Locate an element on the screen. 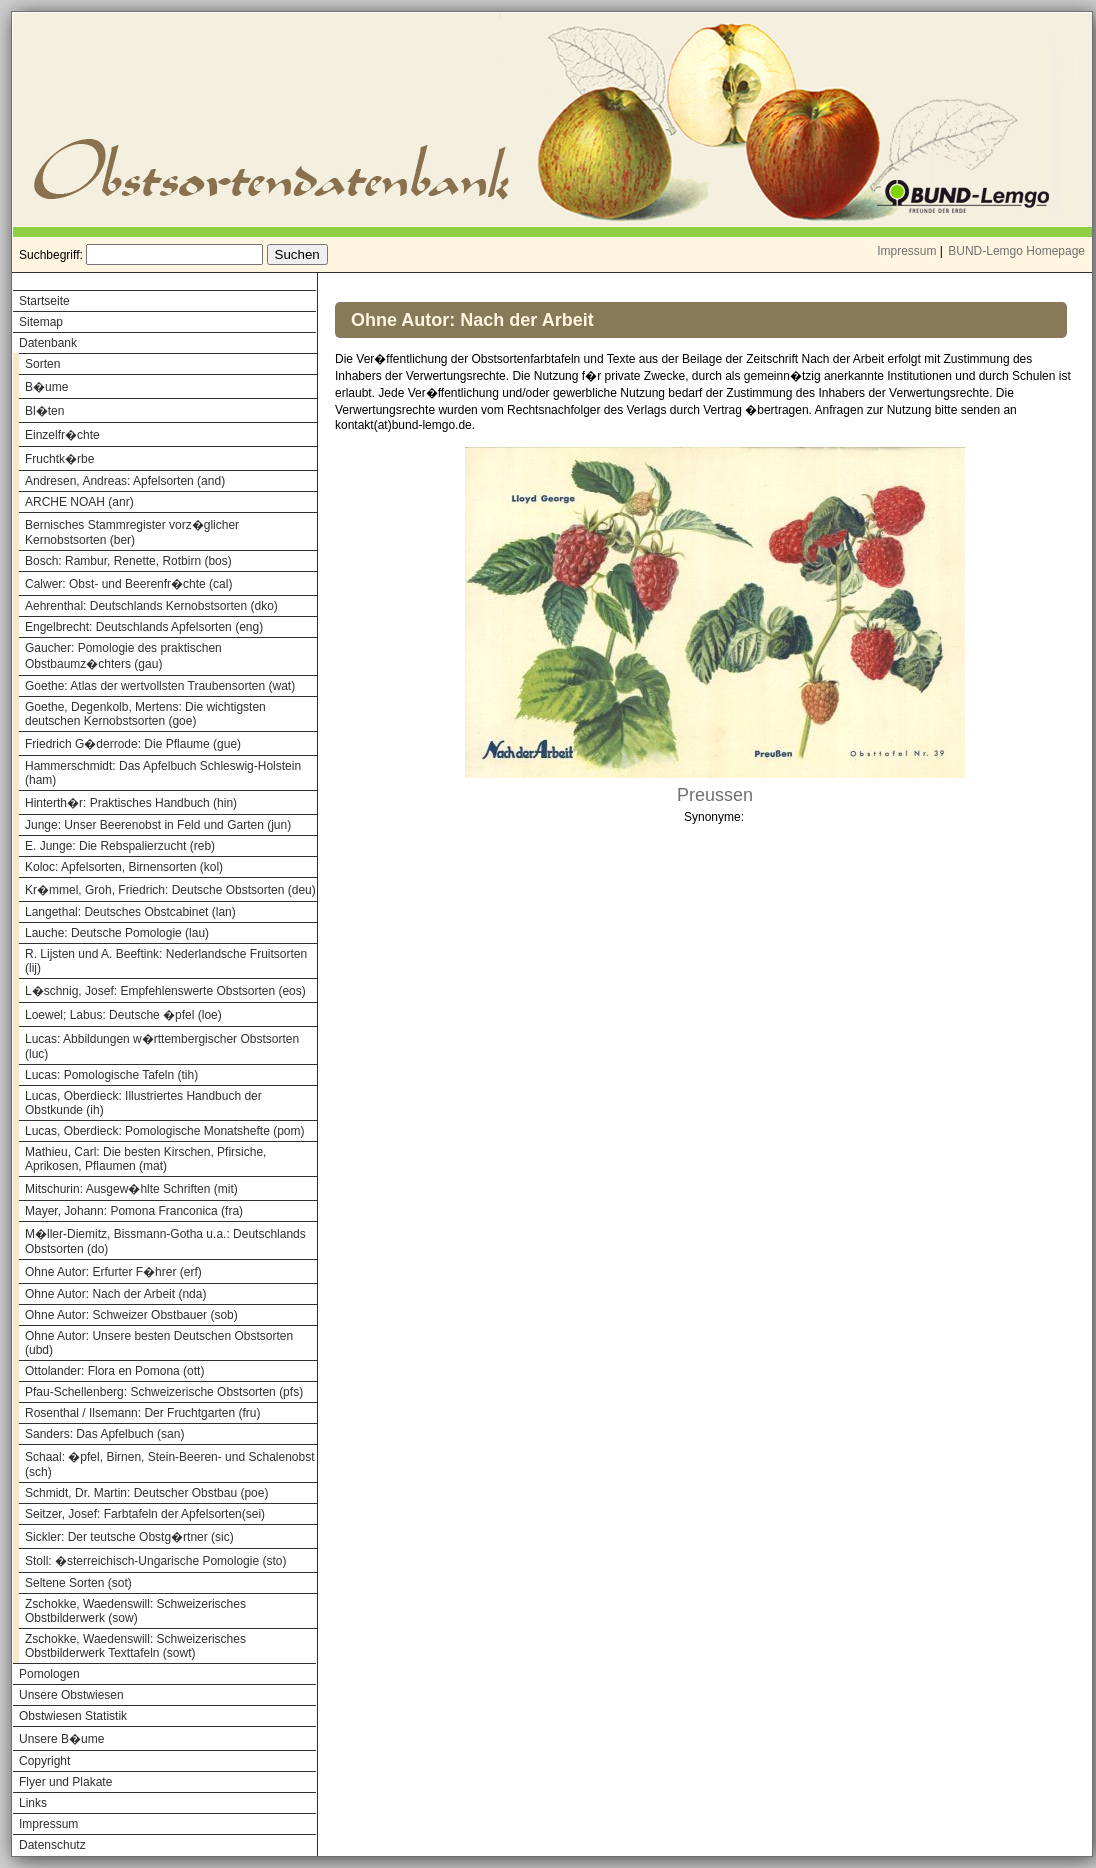 Image resolution: width=1096 pixels, height=1868 pixels. Ohne Autor: Unsere besten Deutschen Obstsorten (ubd) is located at coordinates (159, 1343).